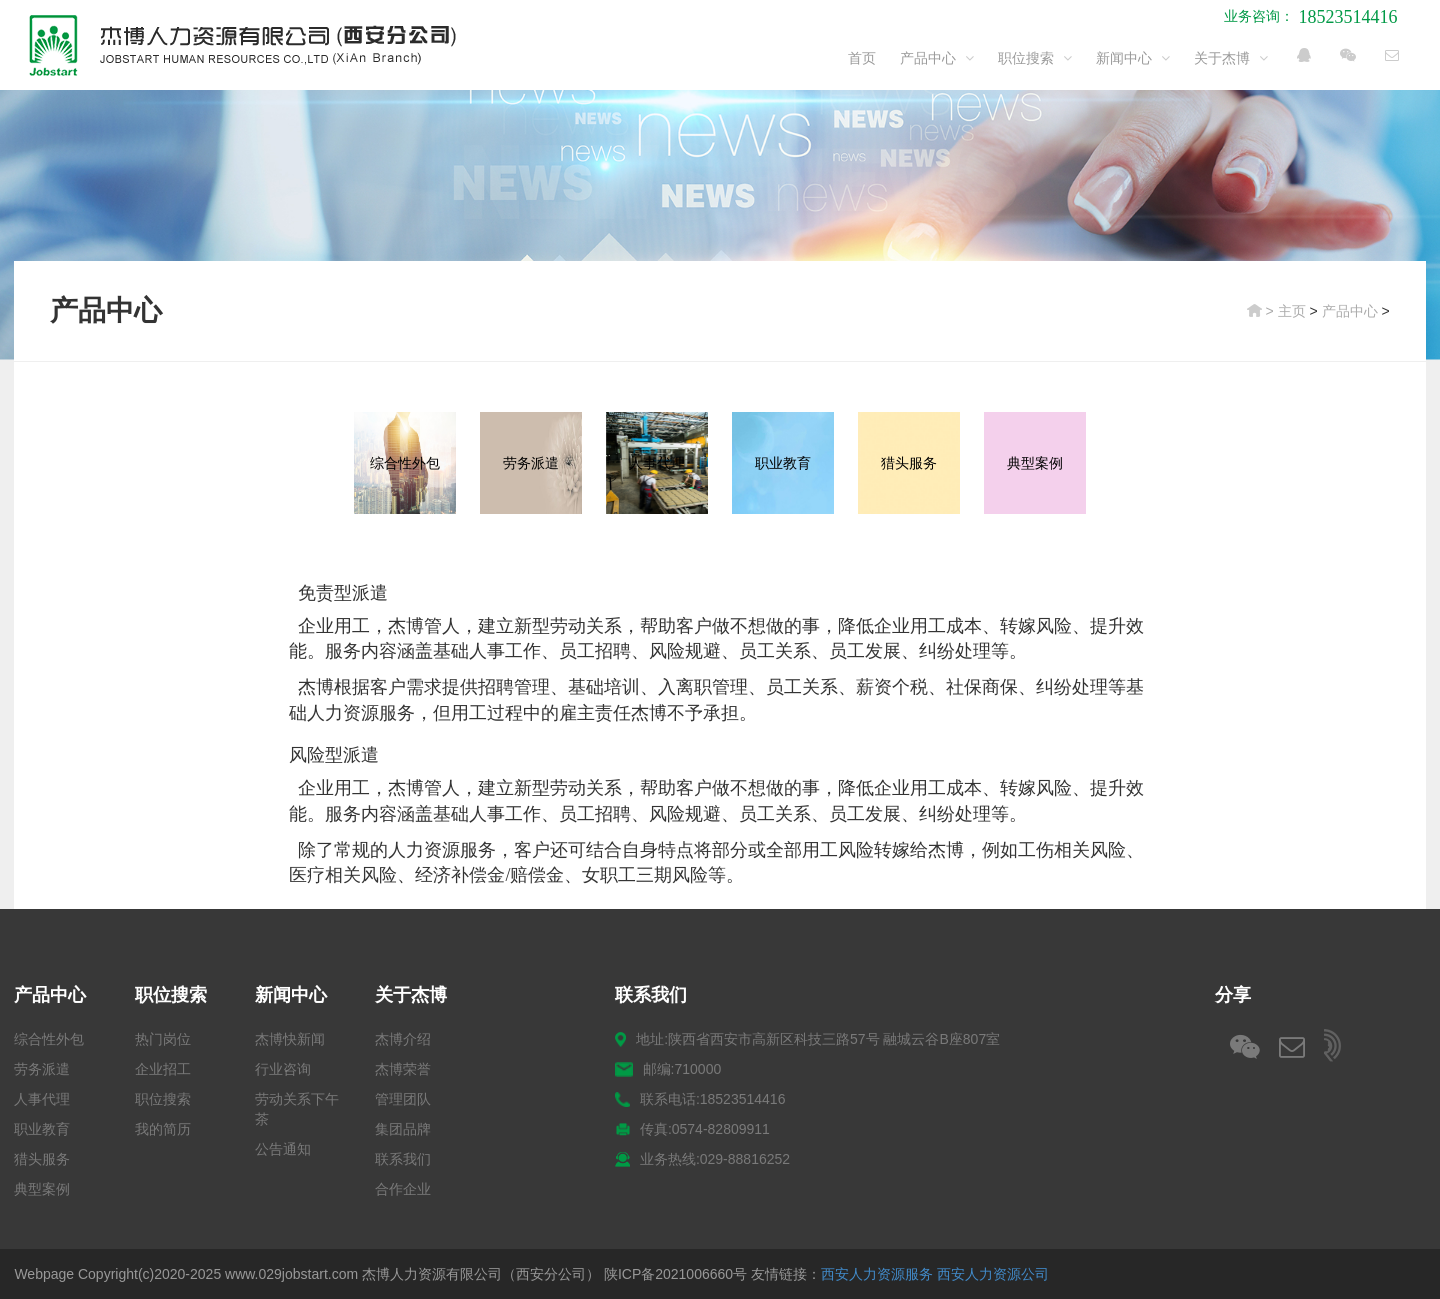  What do you see at coordinates (403, 1189) in the screenshot?
I see `合作企业` at bounding box center [403, 1189].